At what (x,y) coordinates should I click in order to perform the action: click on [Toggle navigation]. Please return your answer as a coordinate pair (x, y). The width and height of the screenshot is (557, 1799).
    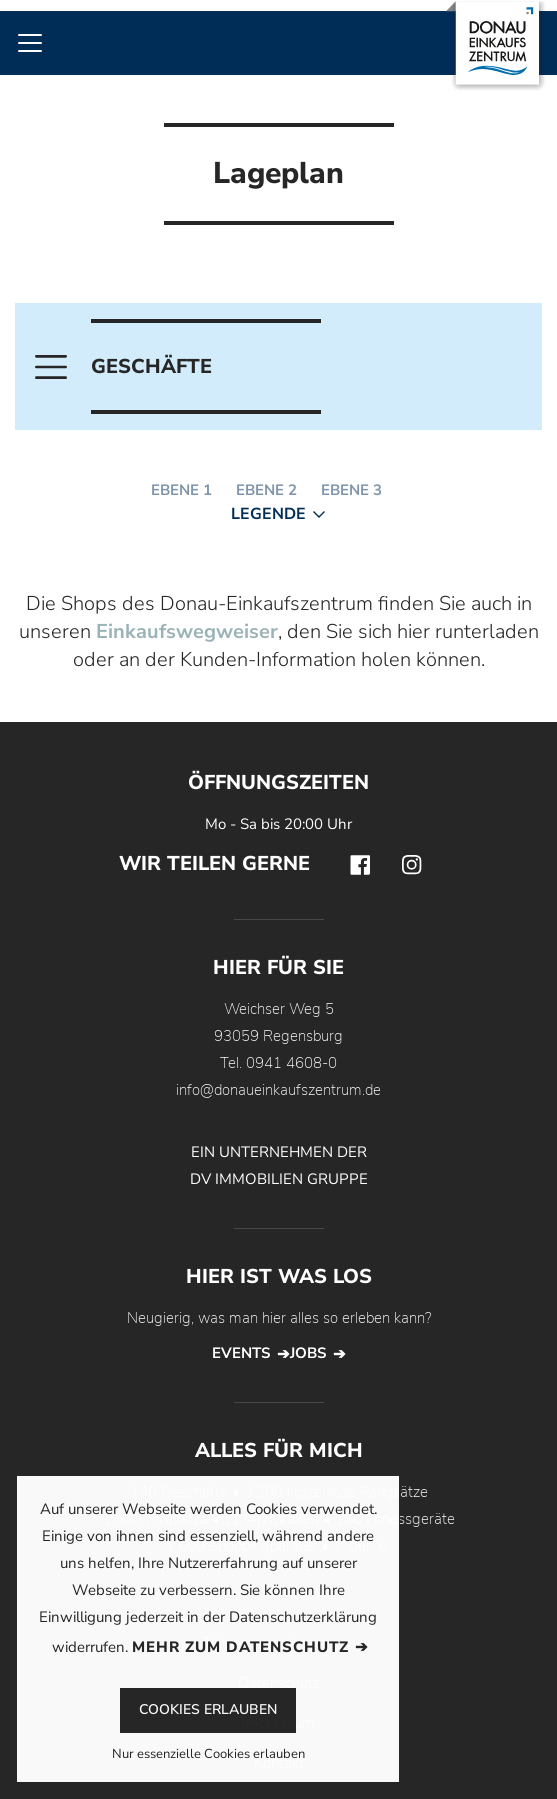
    Looking at the image, I should click on (30, 43).